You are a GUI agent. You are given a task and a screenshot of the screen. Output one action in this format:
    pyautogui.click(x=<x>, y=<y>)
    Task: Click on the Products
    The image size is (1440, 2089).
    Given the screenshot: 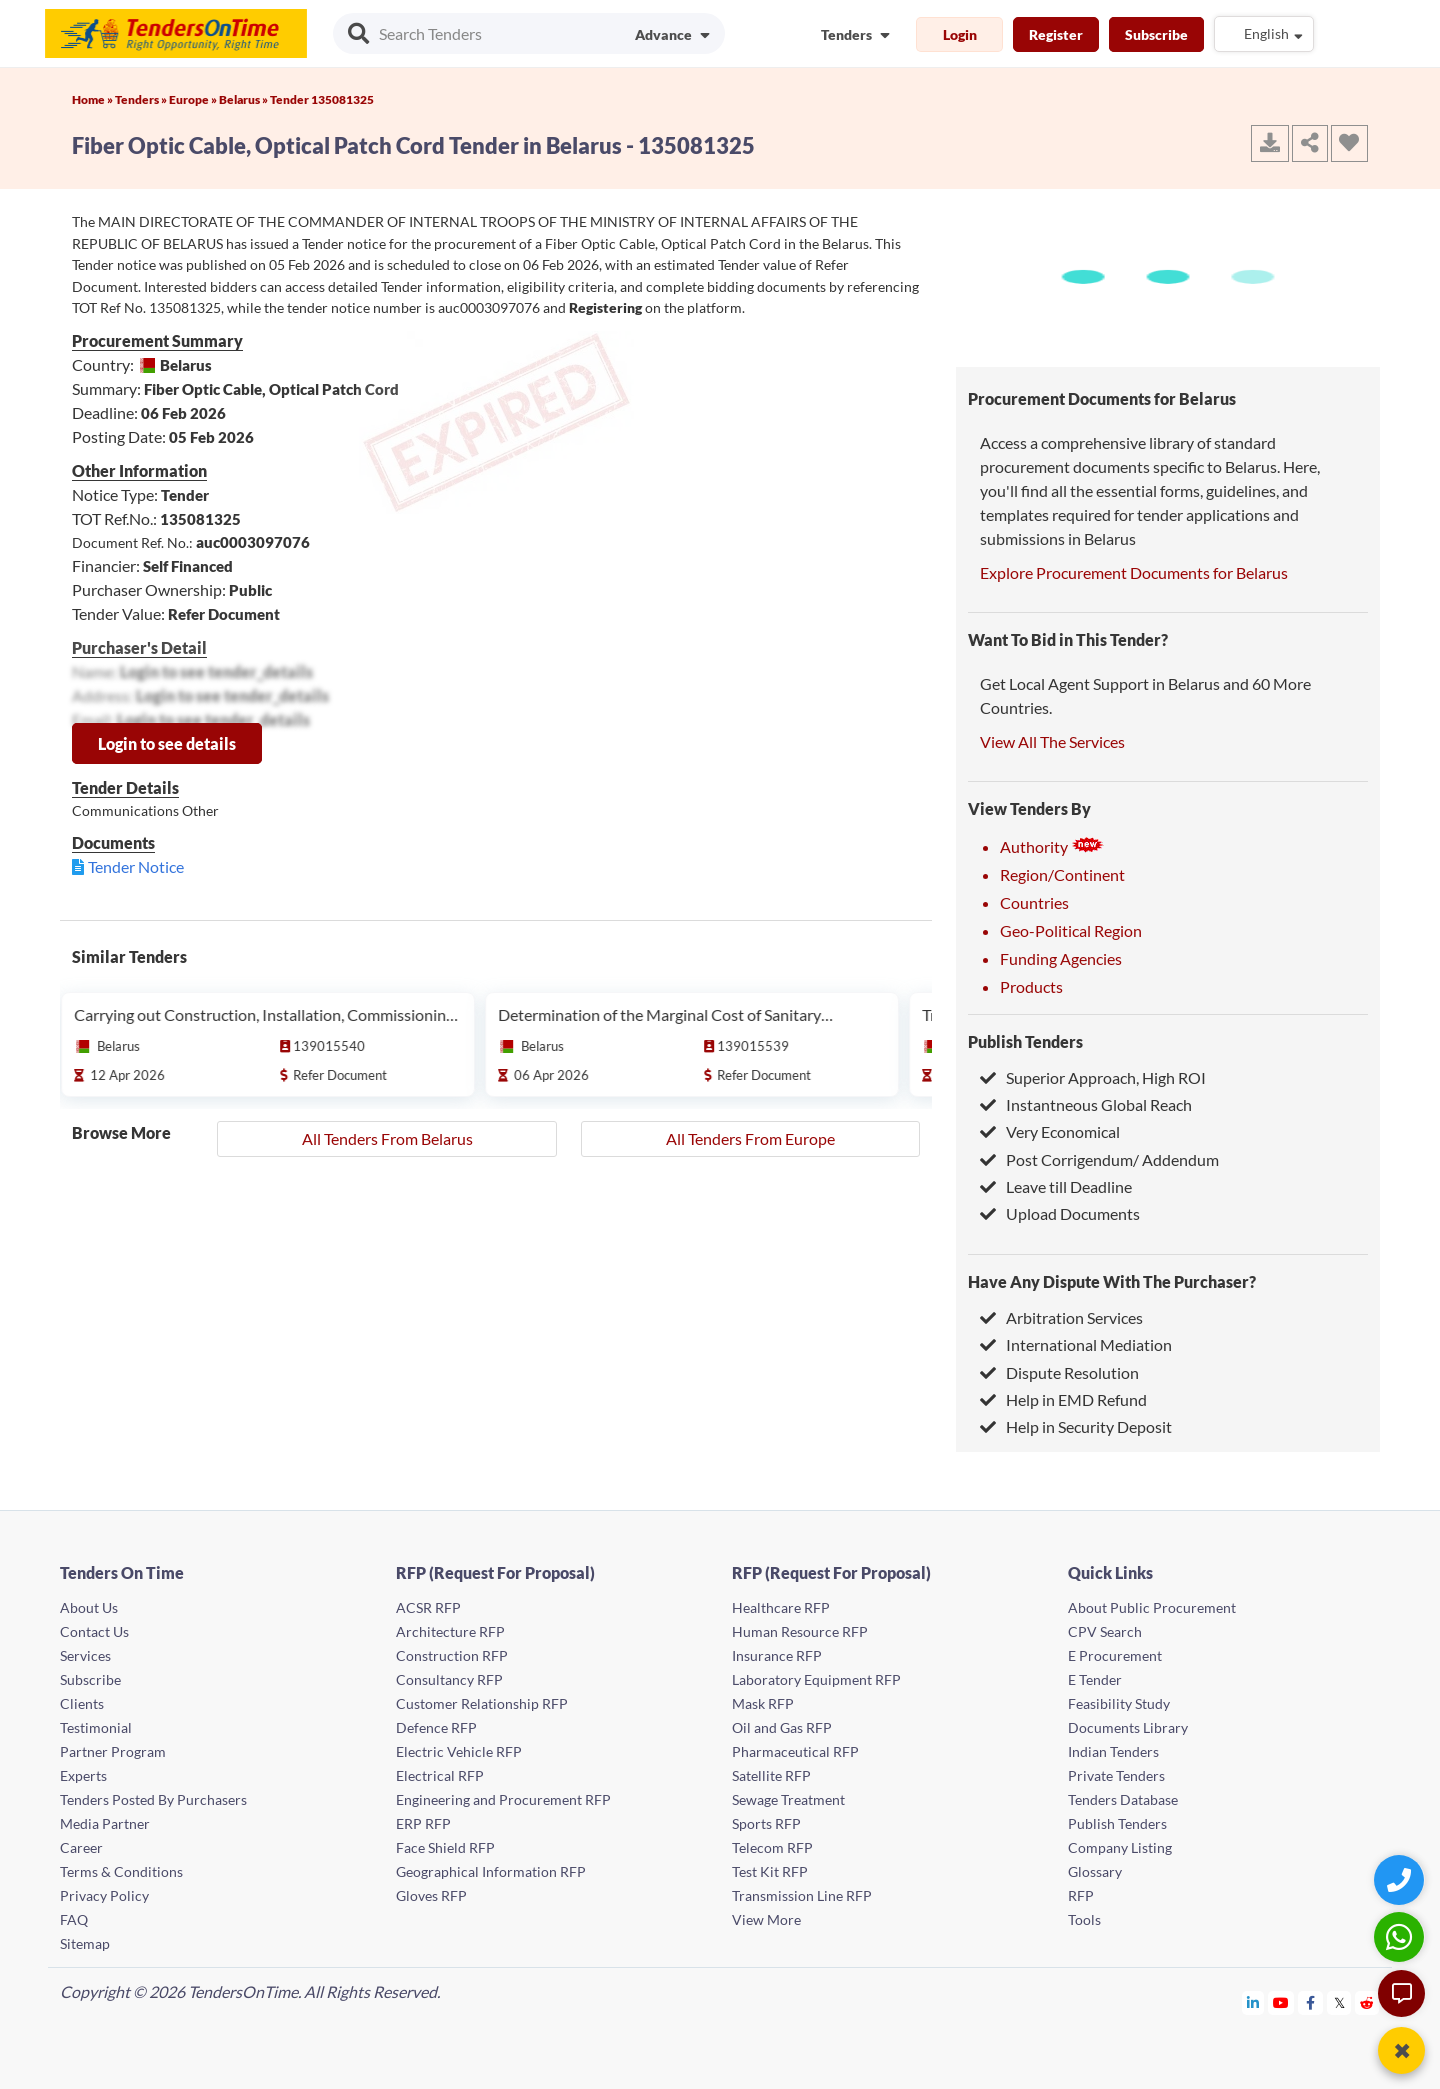 What is the action you would take?
    pyautogui.click(x=1031, y=986)
    